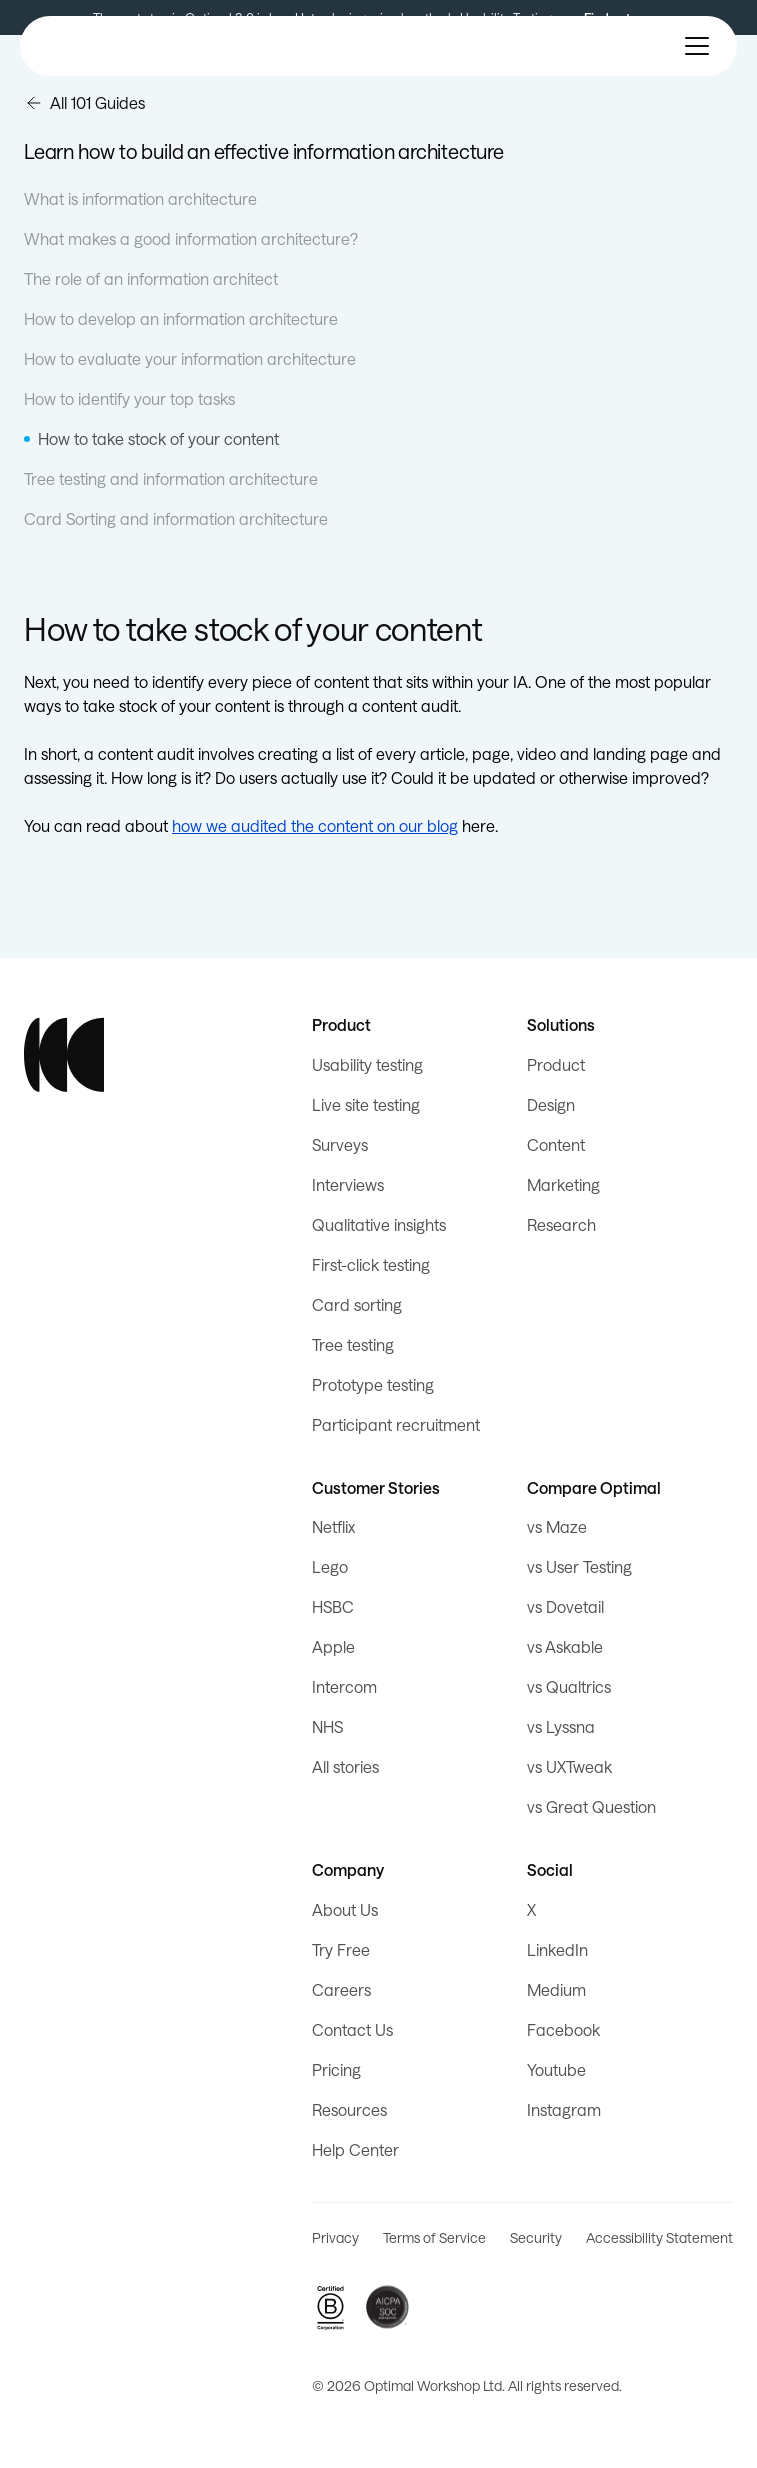 This screenshot has height=2468, width=757. Describe the element at coordinates (348, 1184) in the screenshot. I see `Interviews` at that location.